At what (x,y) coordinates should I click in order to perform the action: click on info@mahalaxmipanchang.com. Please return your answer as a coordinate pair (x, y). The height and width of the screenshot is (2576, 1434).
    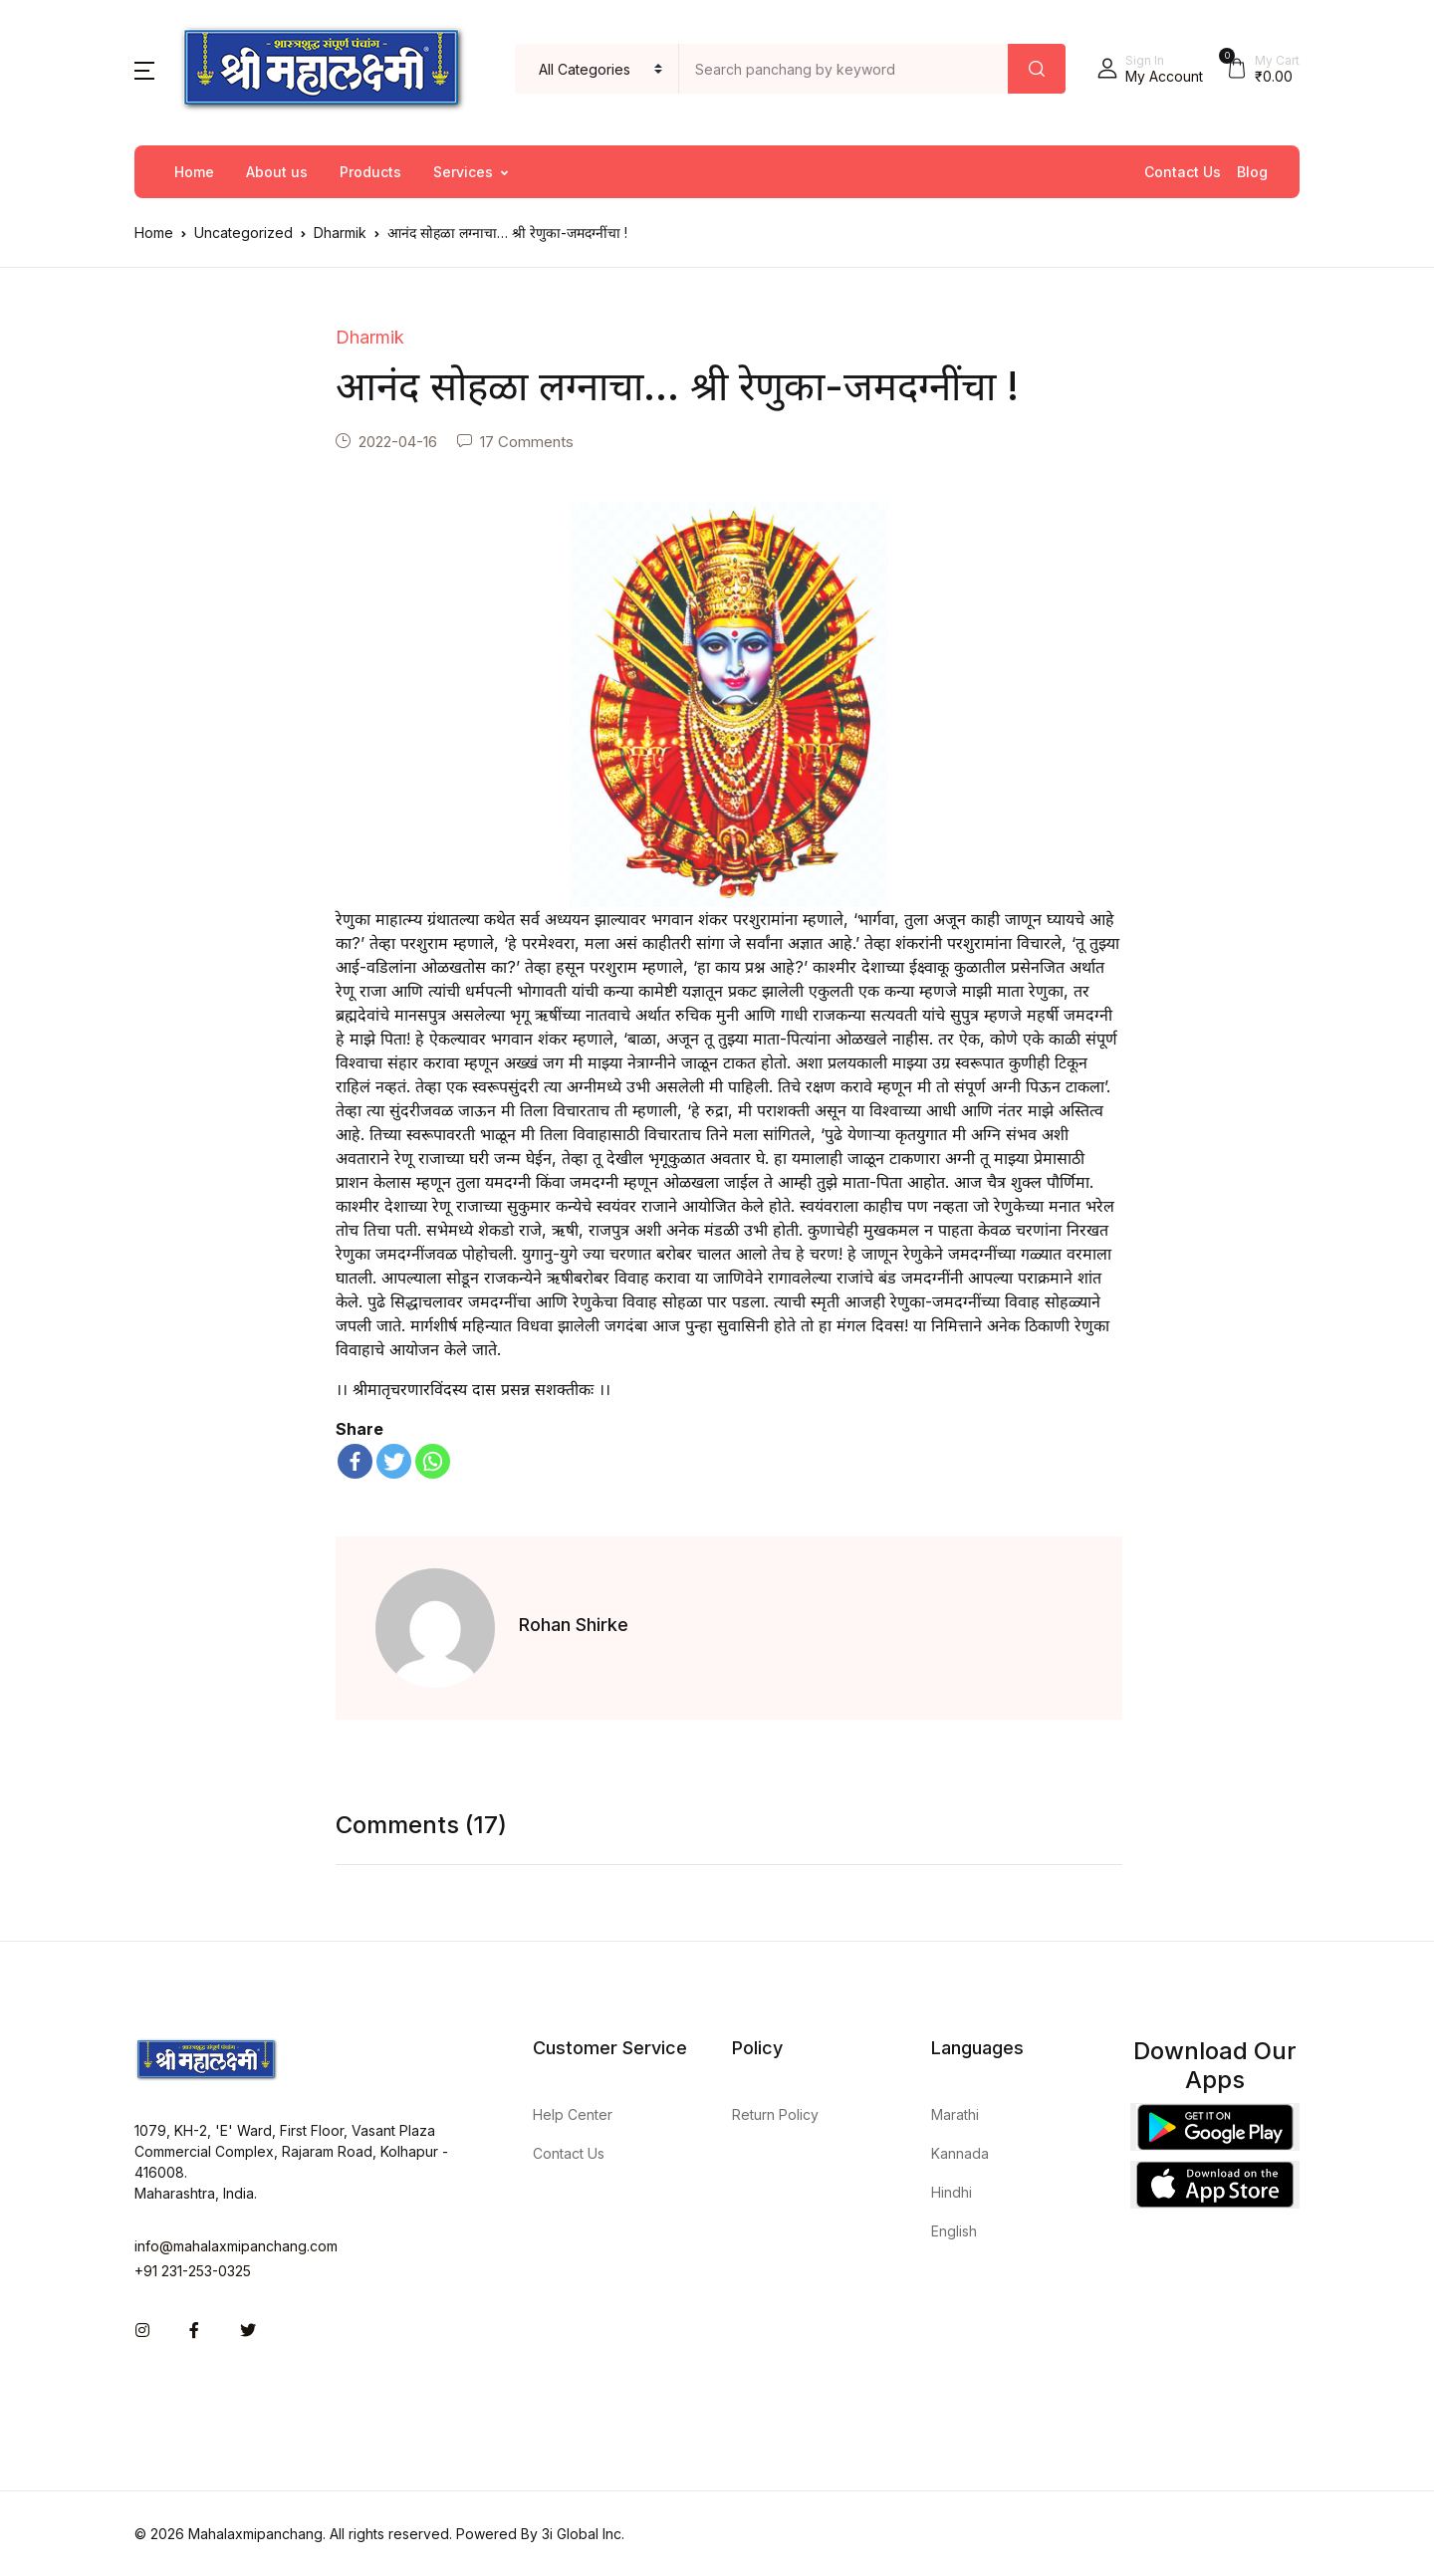
    Looking at the image, I should click on (236, 2245).